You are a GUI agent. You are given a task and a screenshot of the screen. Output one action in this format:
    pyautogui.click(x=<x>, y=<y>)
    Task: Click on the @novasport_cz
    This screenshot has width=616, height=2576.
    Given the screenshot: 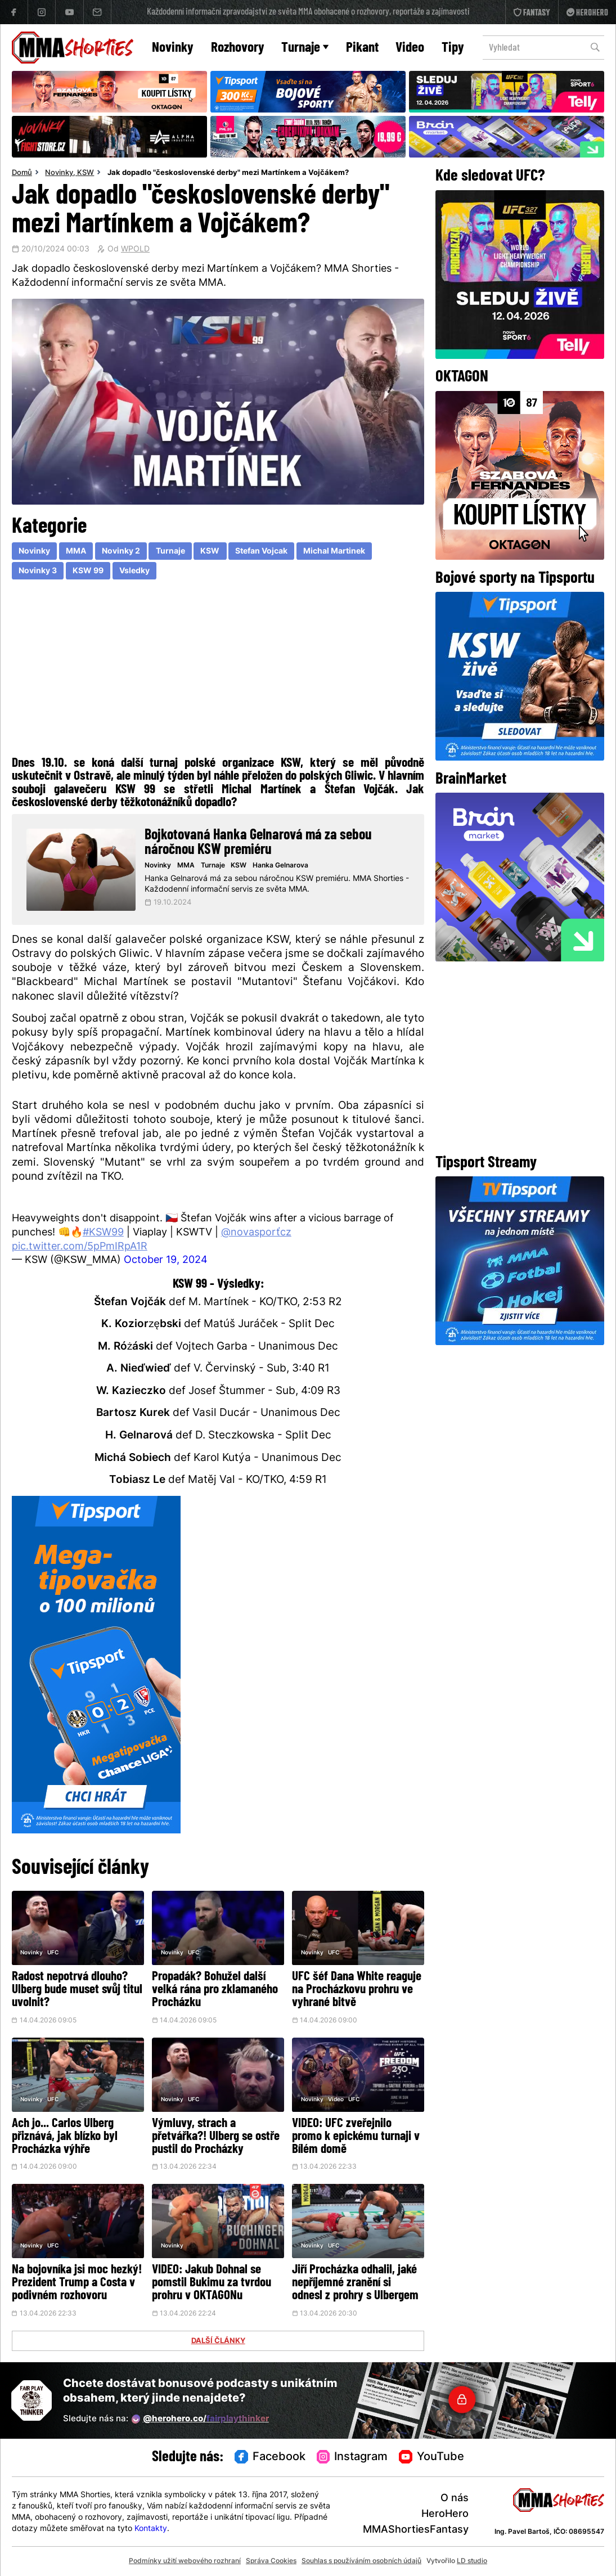 What is the action you would take?
    pyautogui.click(x=256, y=1233)
    